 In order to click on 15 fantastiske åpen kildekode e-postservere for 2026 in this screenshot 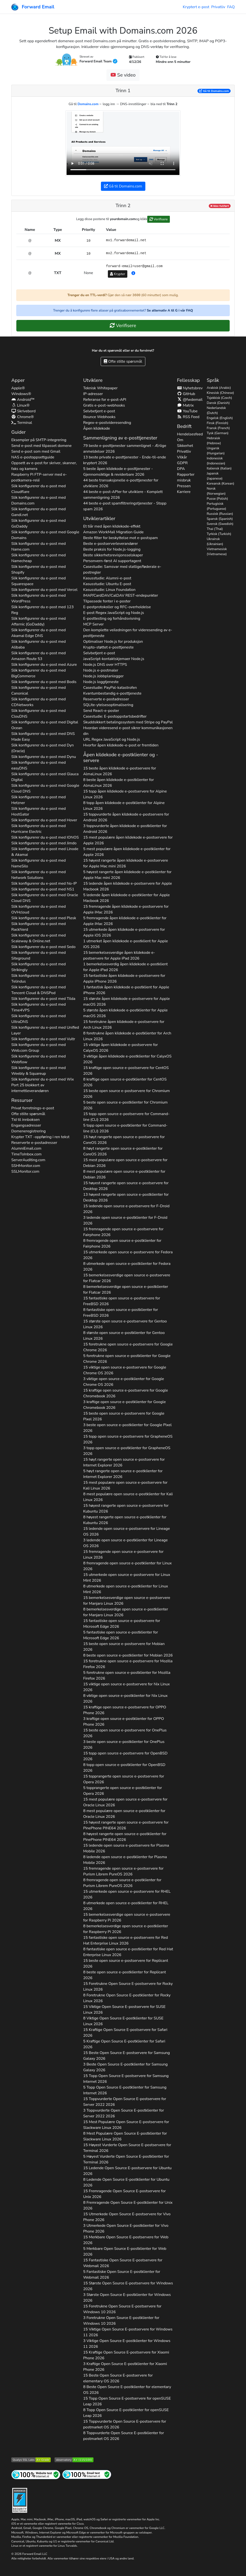, I will do `click(124, 978)`.